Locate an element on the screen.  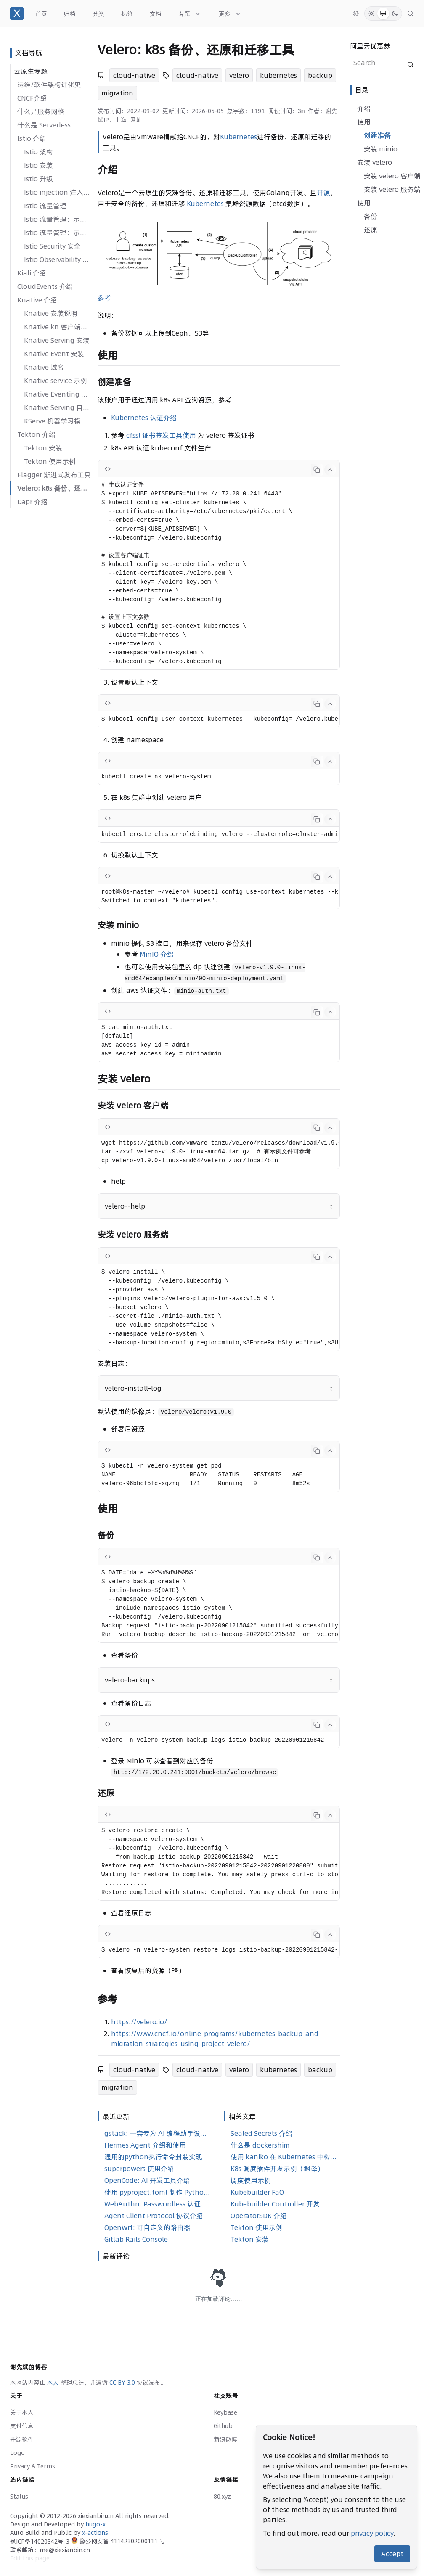
Knative Eventing 示例 is located at coordinates (57, 394).